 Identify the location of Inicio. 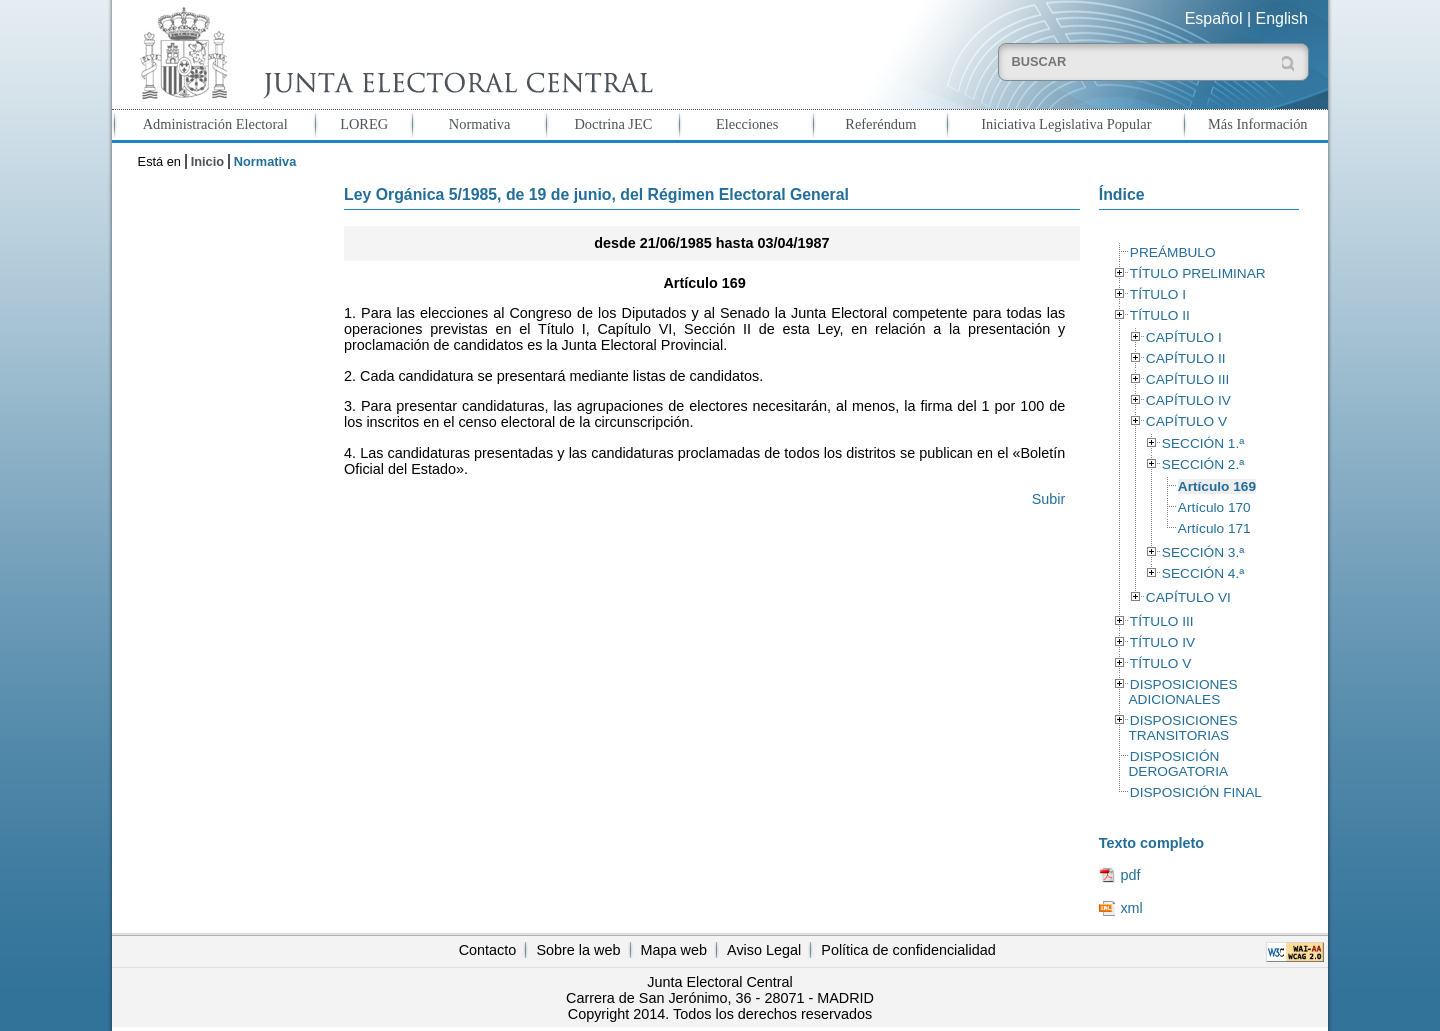
(207, 161).